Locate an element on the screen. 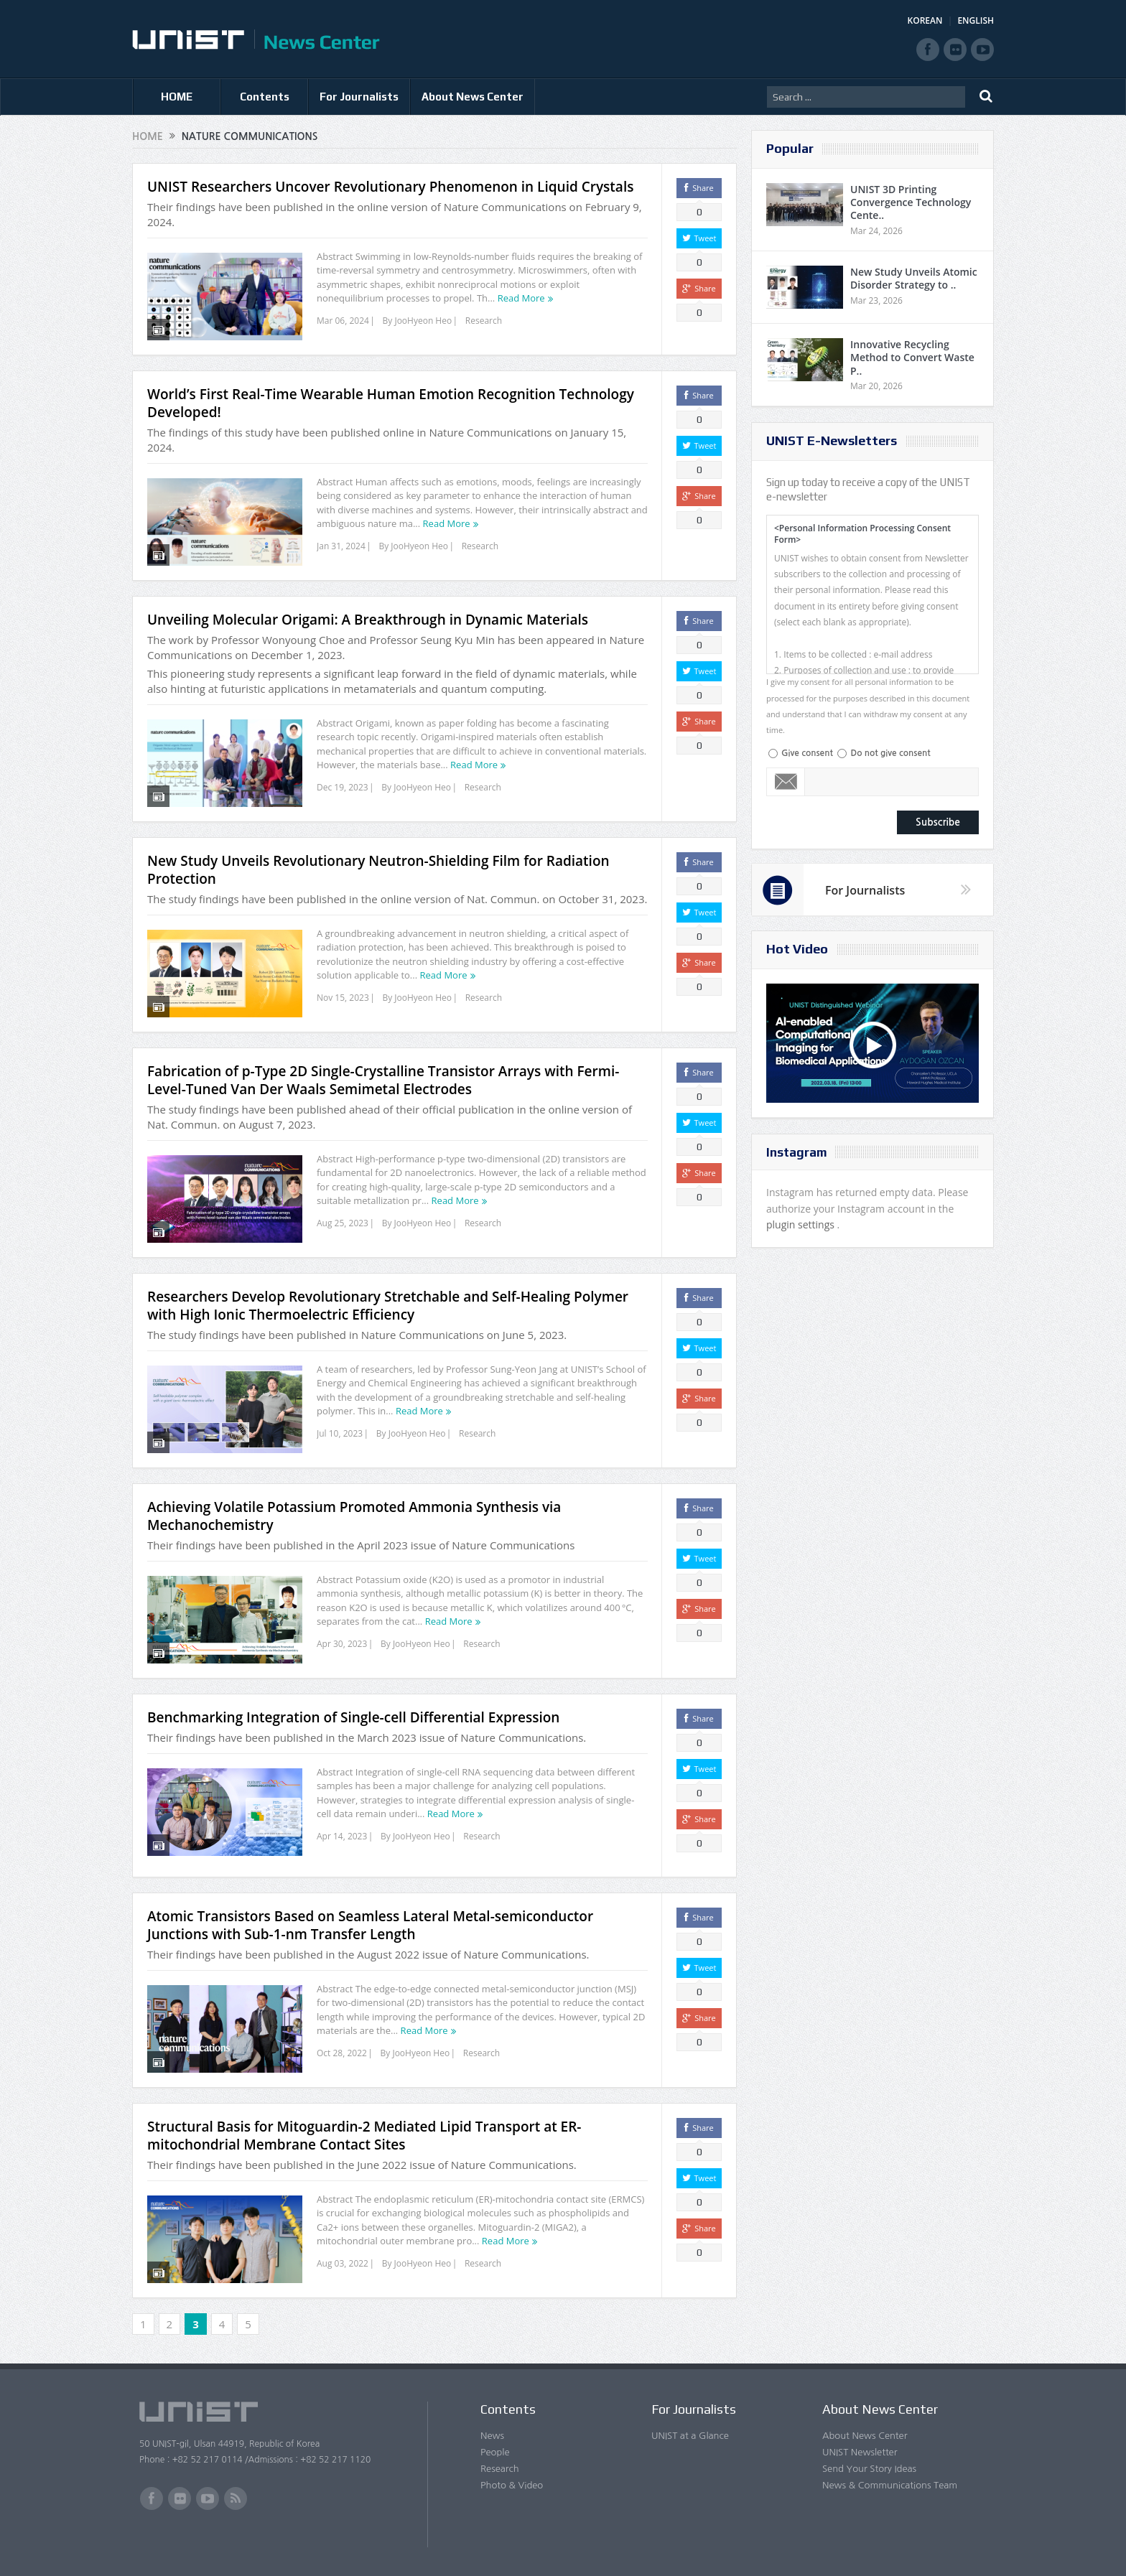 This screenshot has width=1126, height=2576. Fabrication of p-Type 2D Single-Crystalline Transistor Arrays with Fermi-Level-Tuned Van Der Waals Semimetal Electrodes is located at coordinates (383, 1080).